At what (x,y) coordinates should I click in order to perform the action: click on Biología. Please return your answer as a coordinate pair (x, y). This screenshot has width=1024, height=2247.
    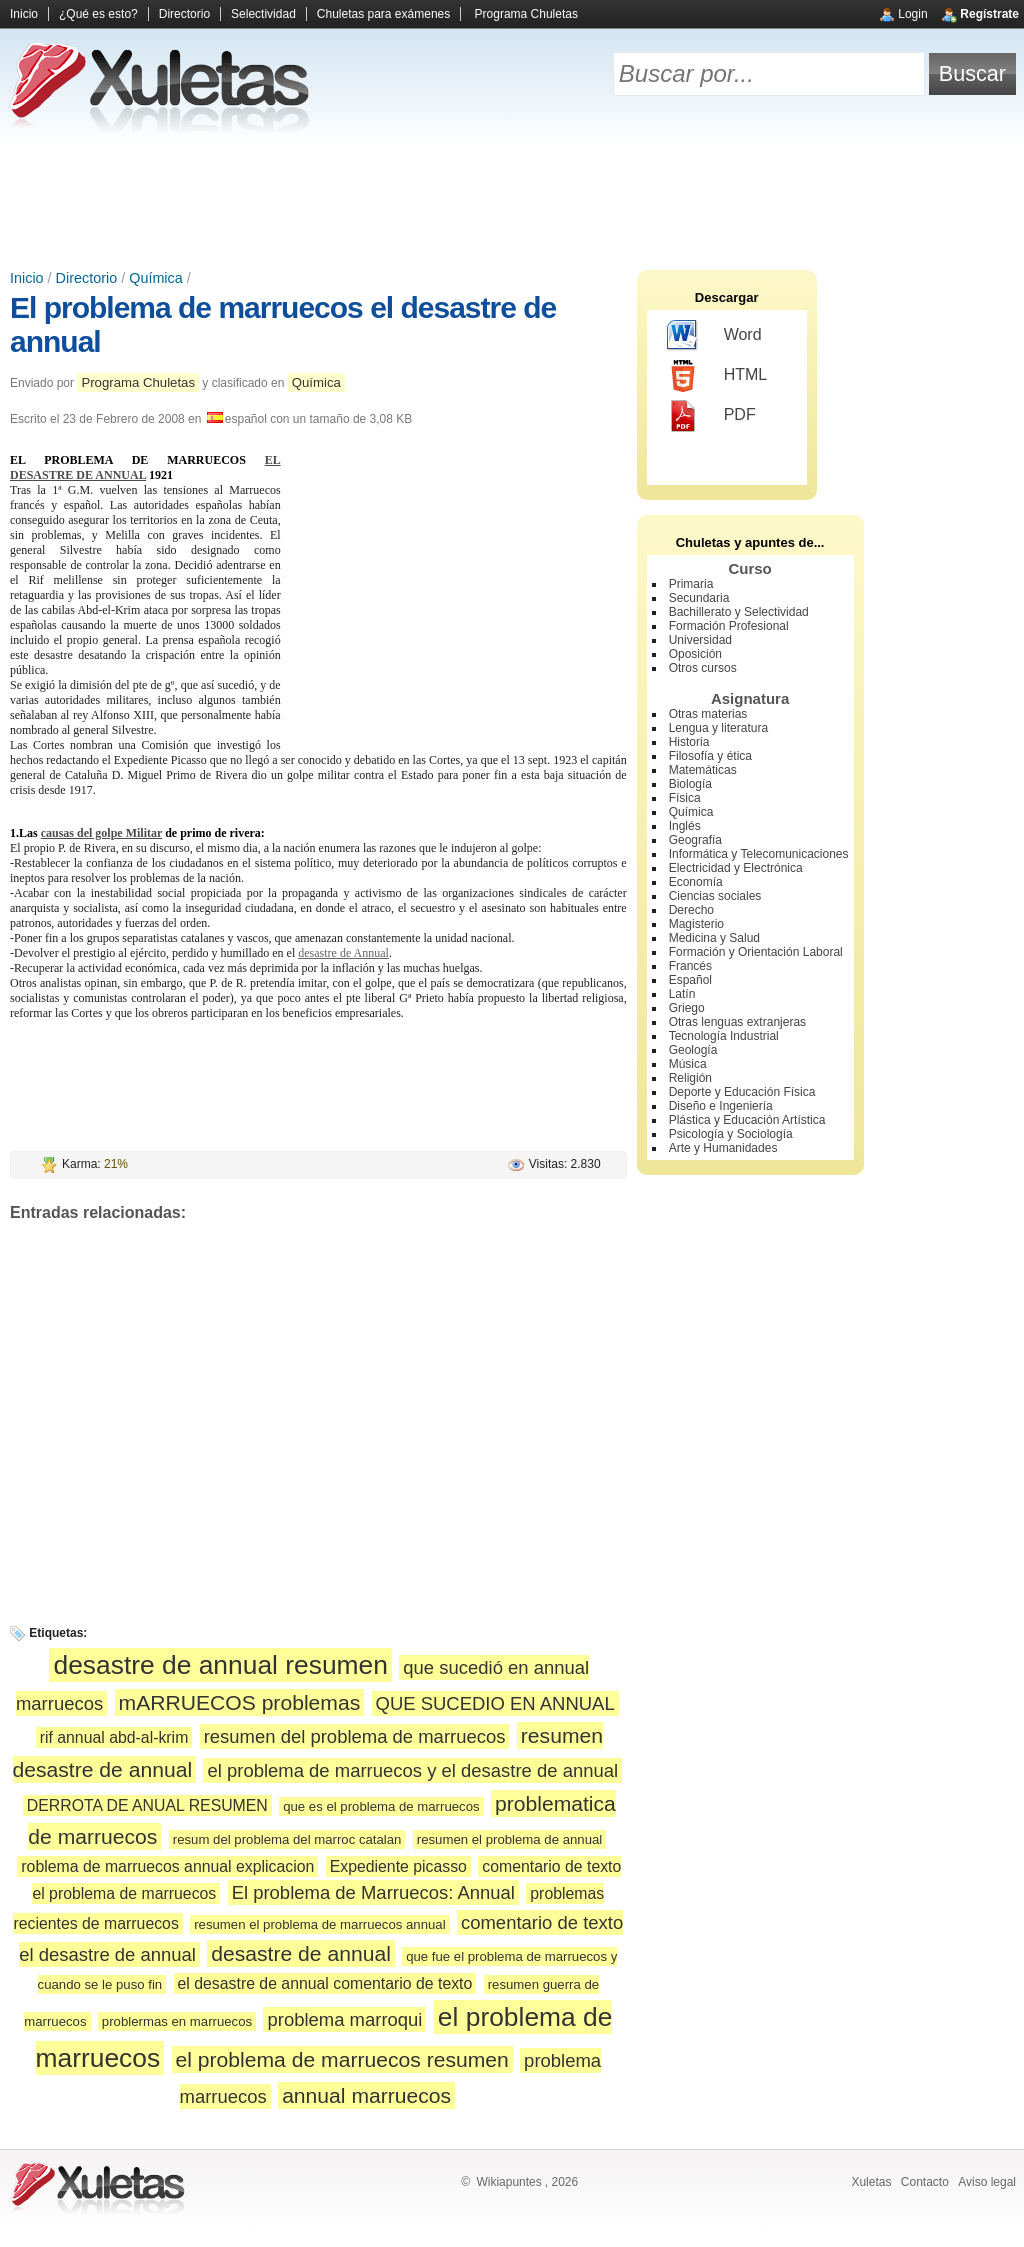
    Looking at the image, I should click on (690, 784).